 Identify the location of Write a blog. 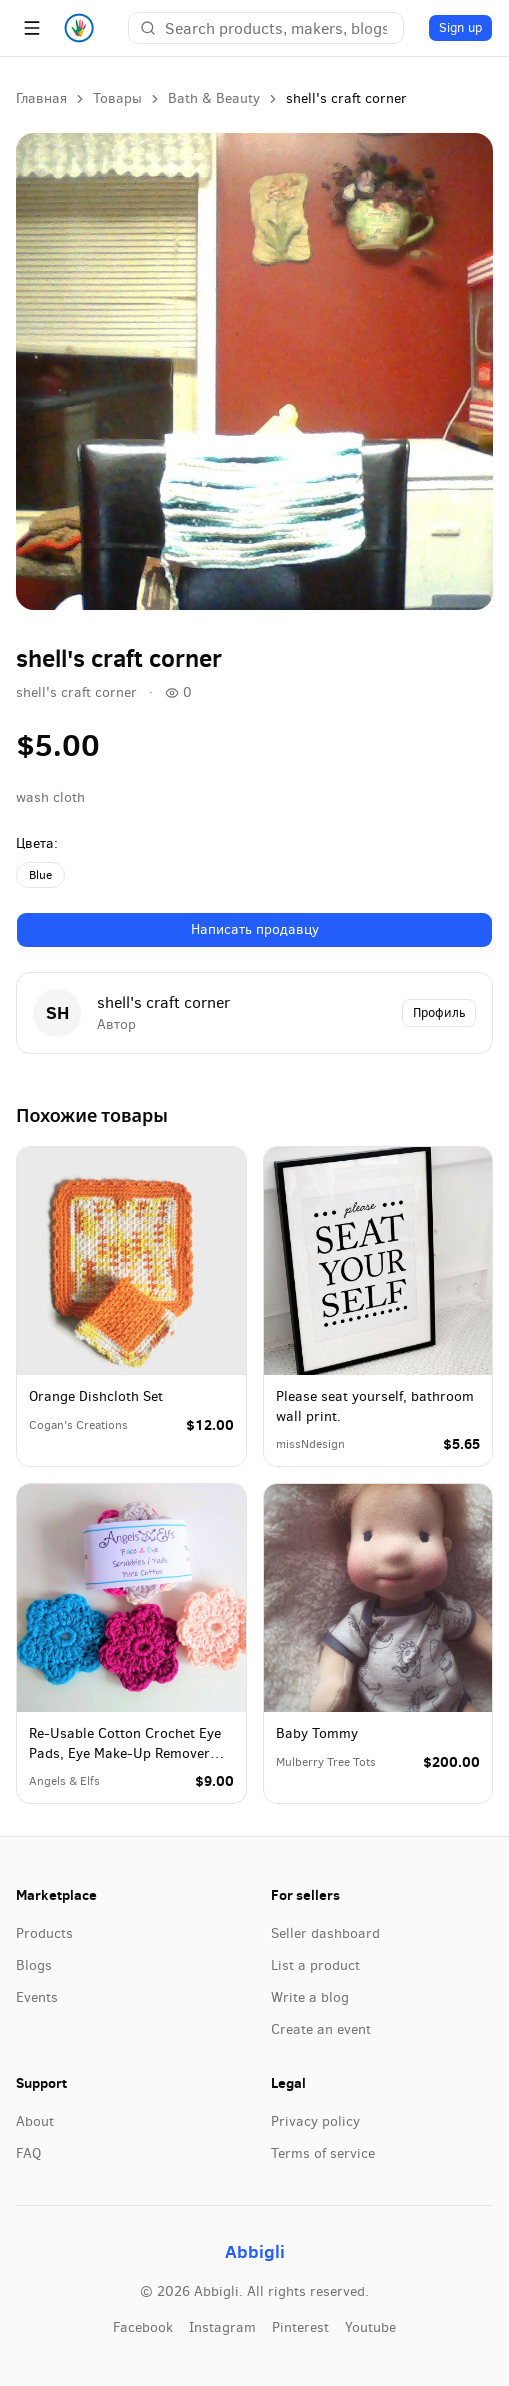
(310, 1997).